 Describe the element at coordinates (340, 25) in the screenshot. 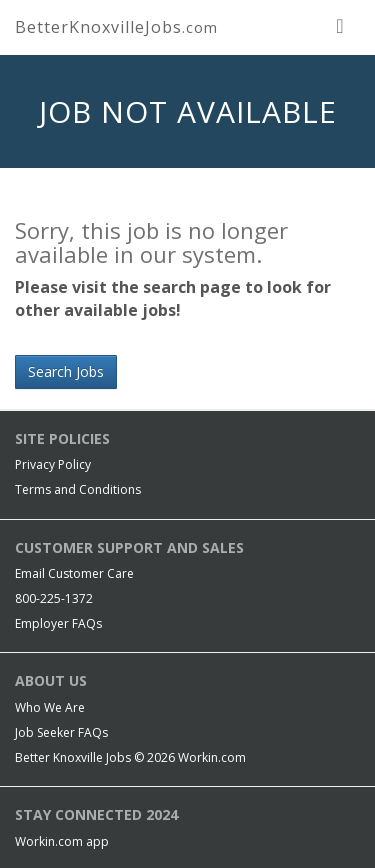

I see `[nav toggle for mobile]` at that location.